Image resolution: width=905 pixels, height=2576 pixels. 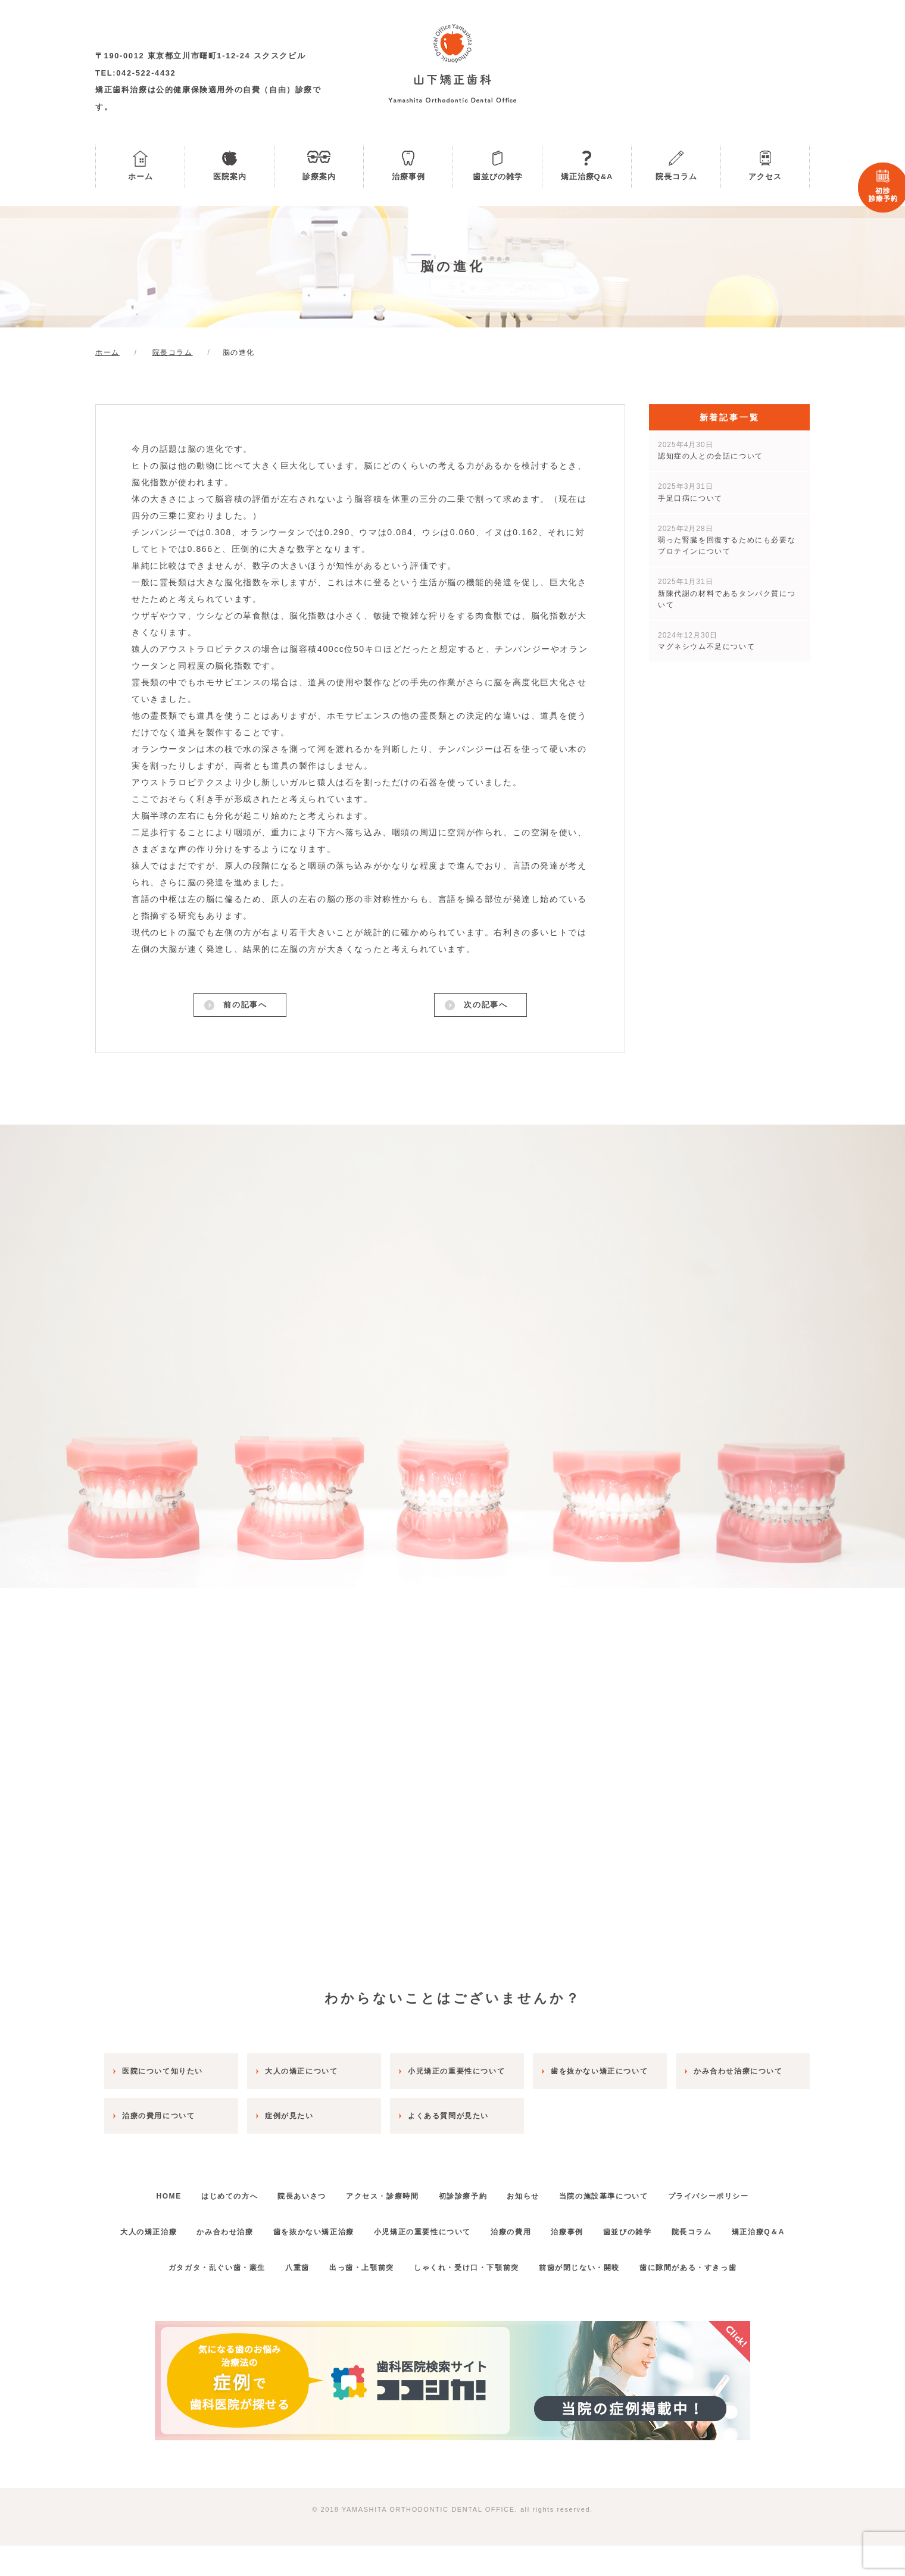 What do you see at coordinates (244, 1006) in the screenshot?
I see `前の記事へ` at bounding box center [244, 1006].